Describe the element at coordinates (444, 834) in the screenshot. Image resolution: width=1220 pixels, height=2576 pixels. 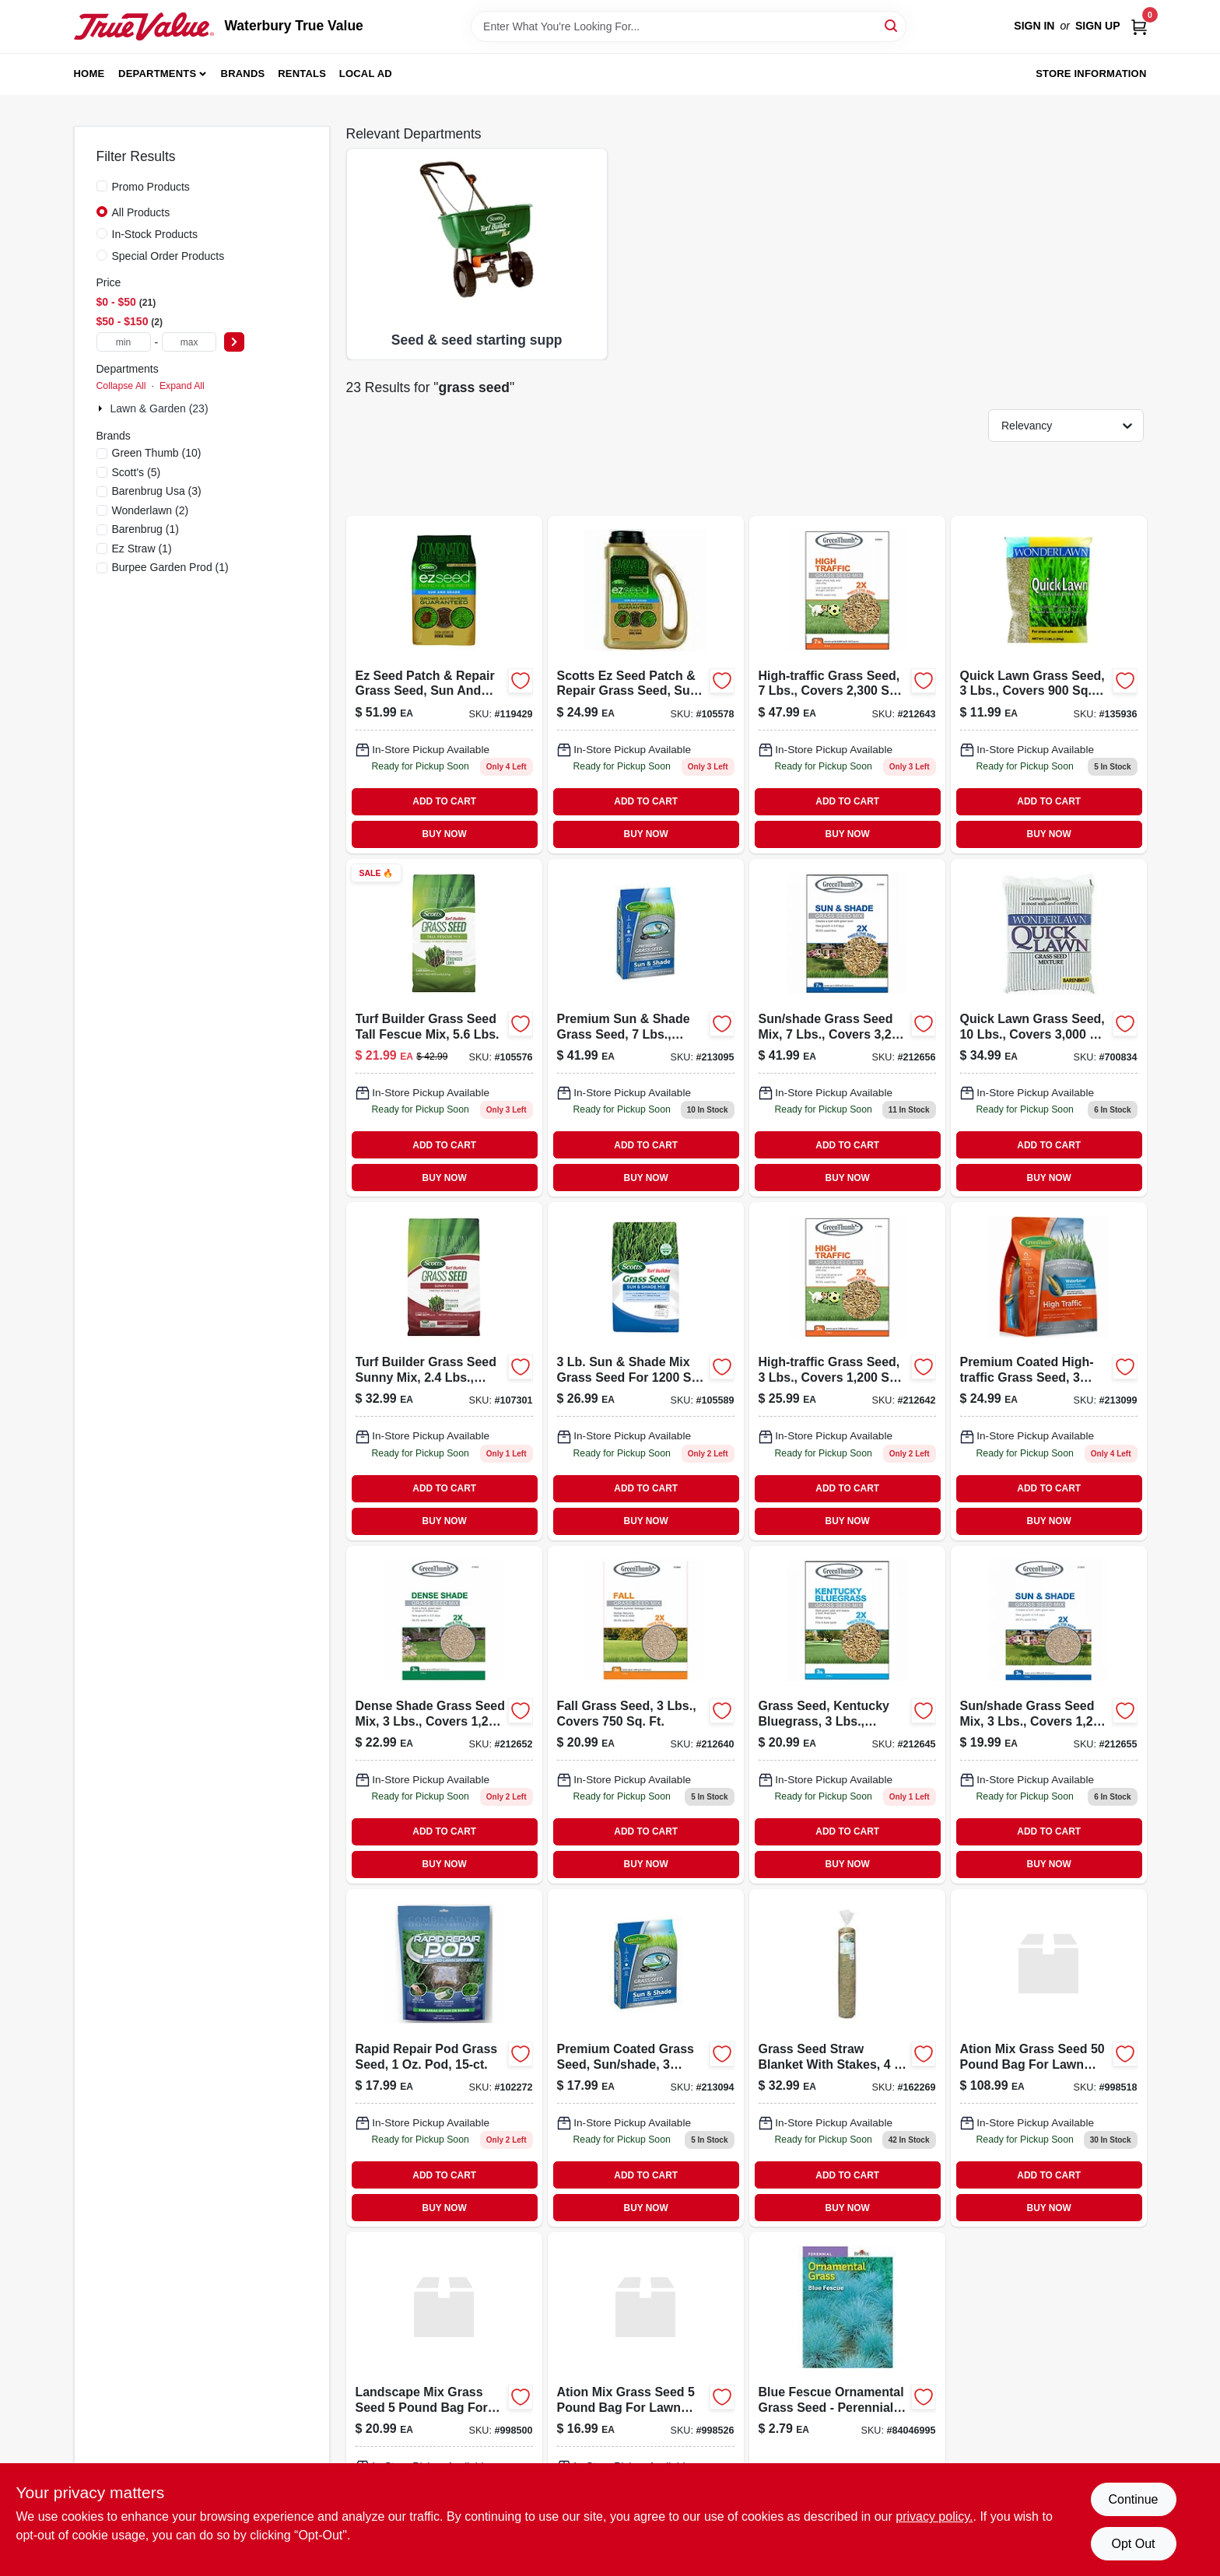
I see `BUY NOW [Buy Now]` at that location.